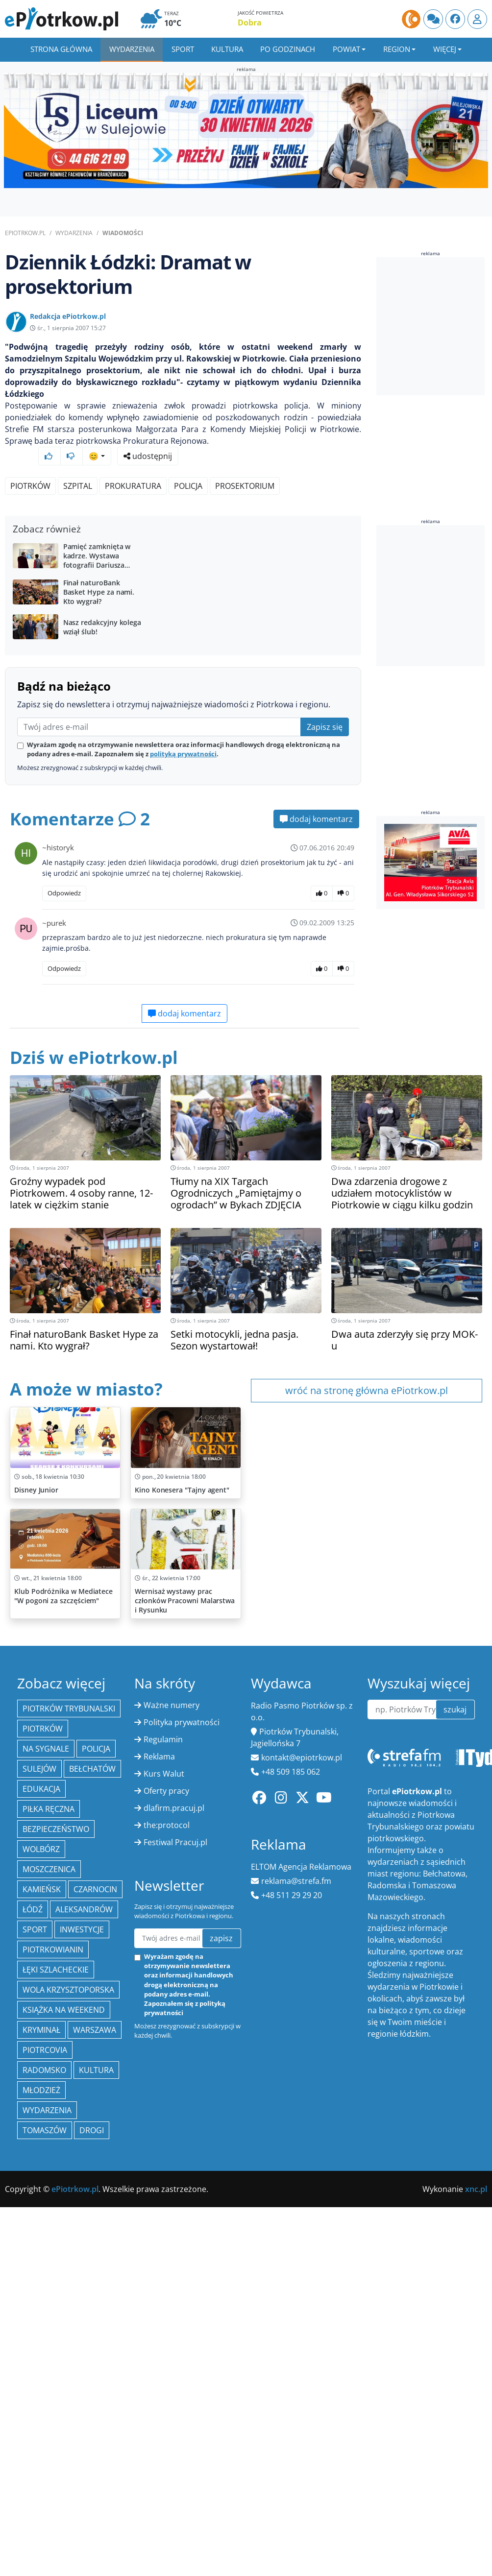  I want to click on Piotrcovia, so click(45, 2526).